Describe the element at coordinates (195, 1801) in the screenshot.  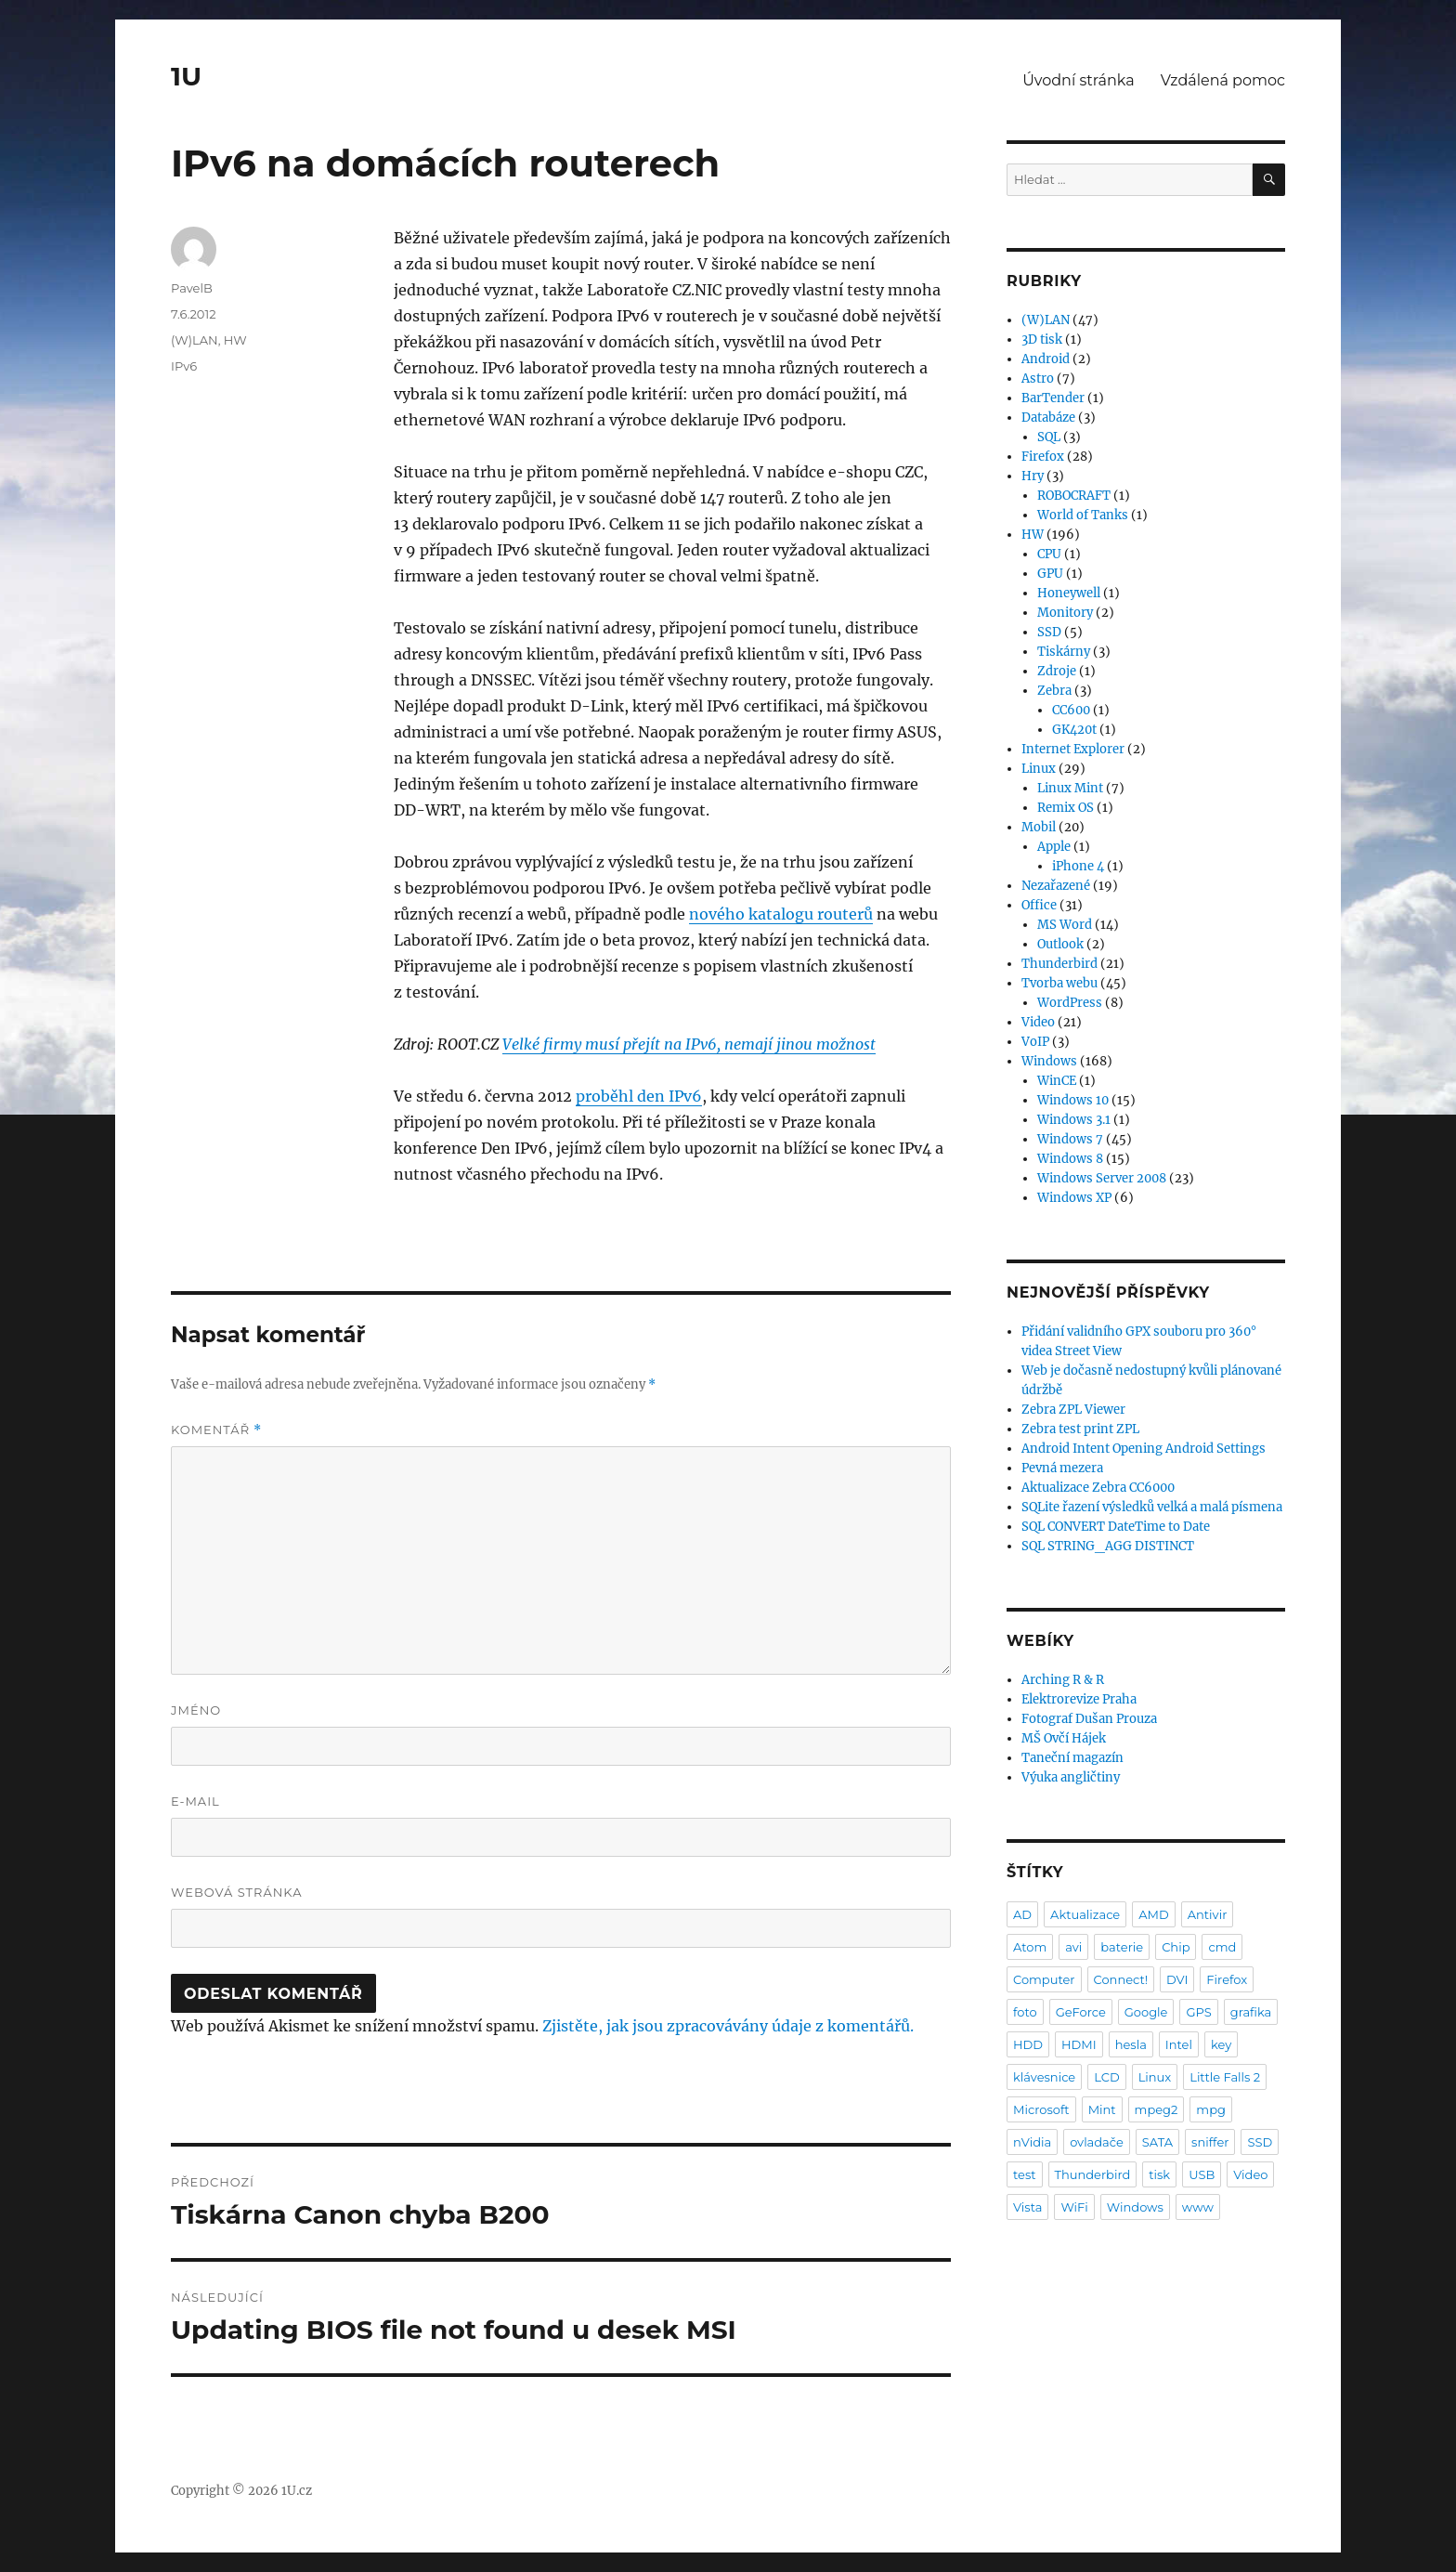
I see `E-mail` at that location.